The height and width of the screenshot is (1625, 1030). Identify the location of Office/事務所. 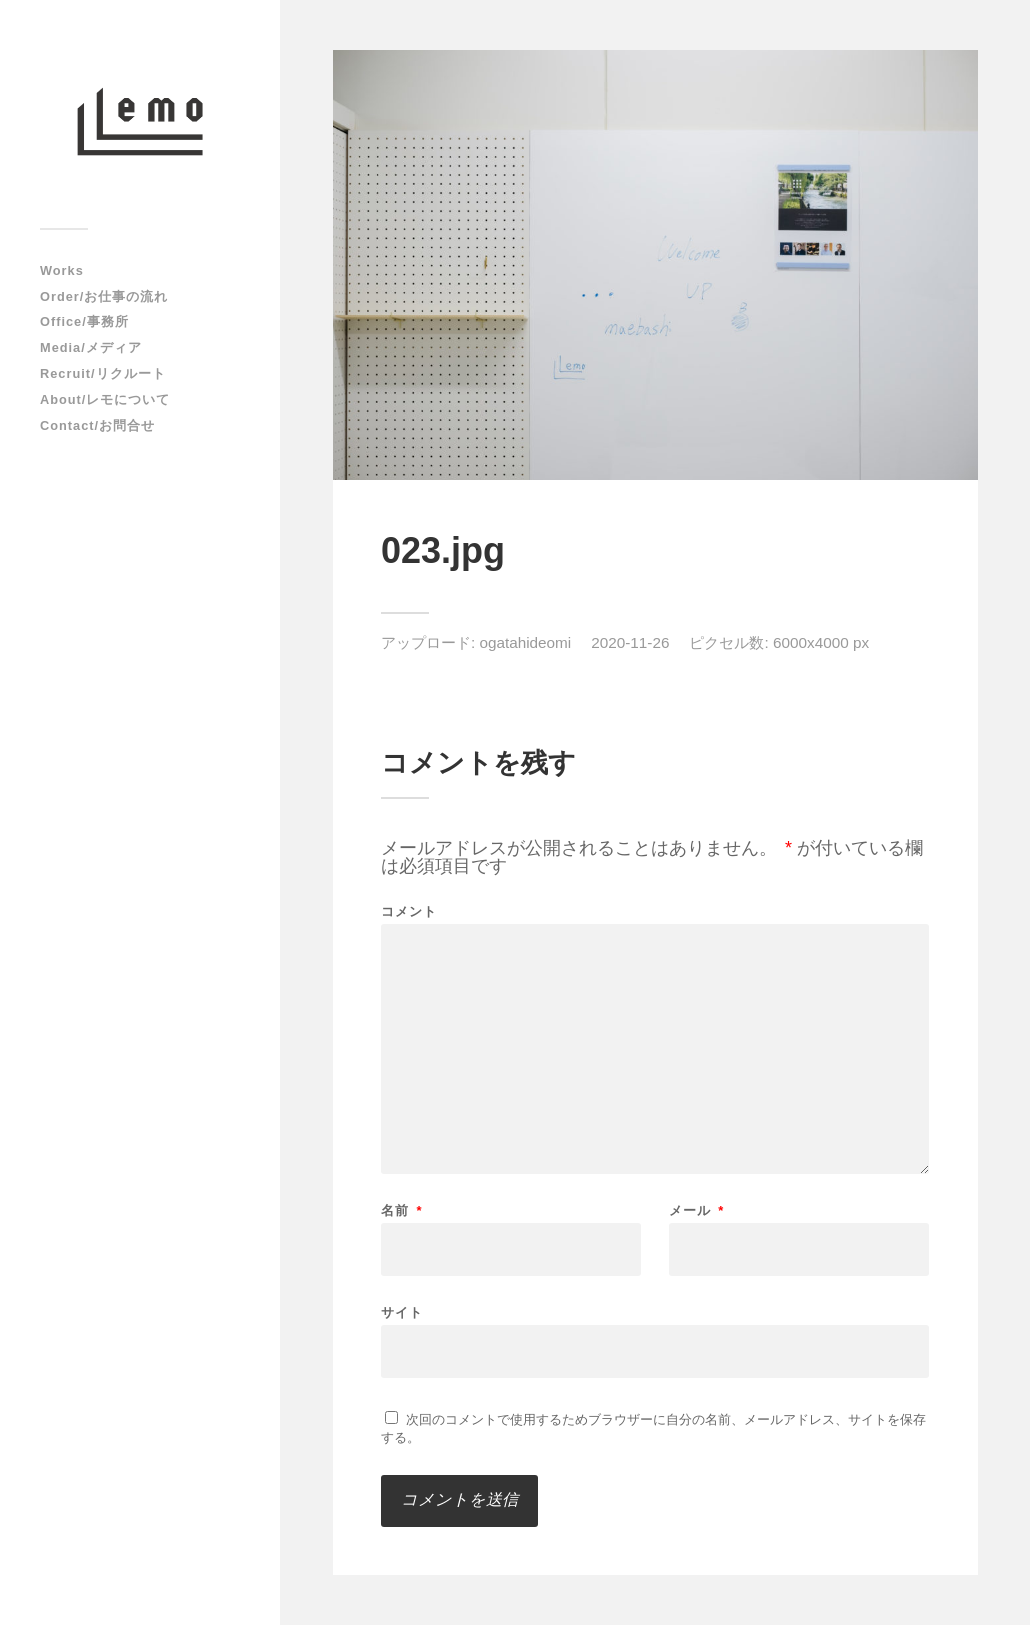
(84, 321).